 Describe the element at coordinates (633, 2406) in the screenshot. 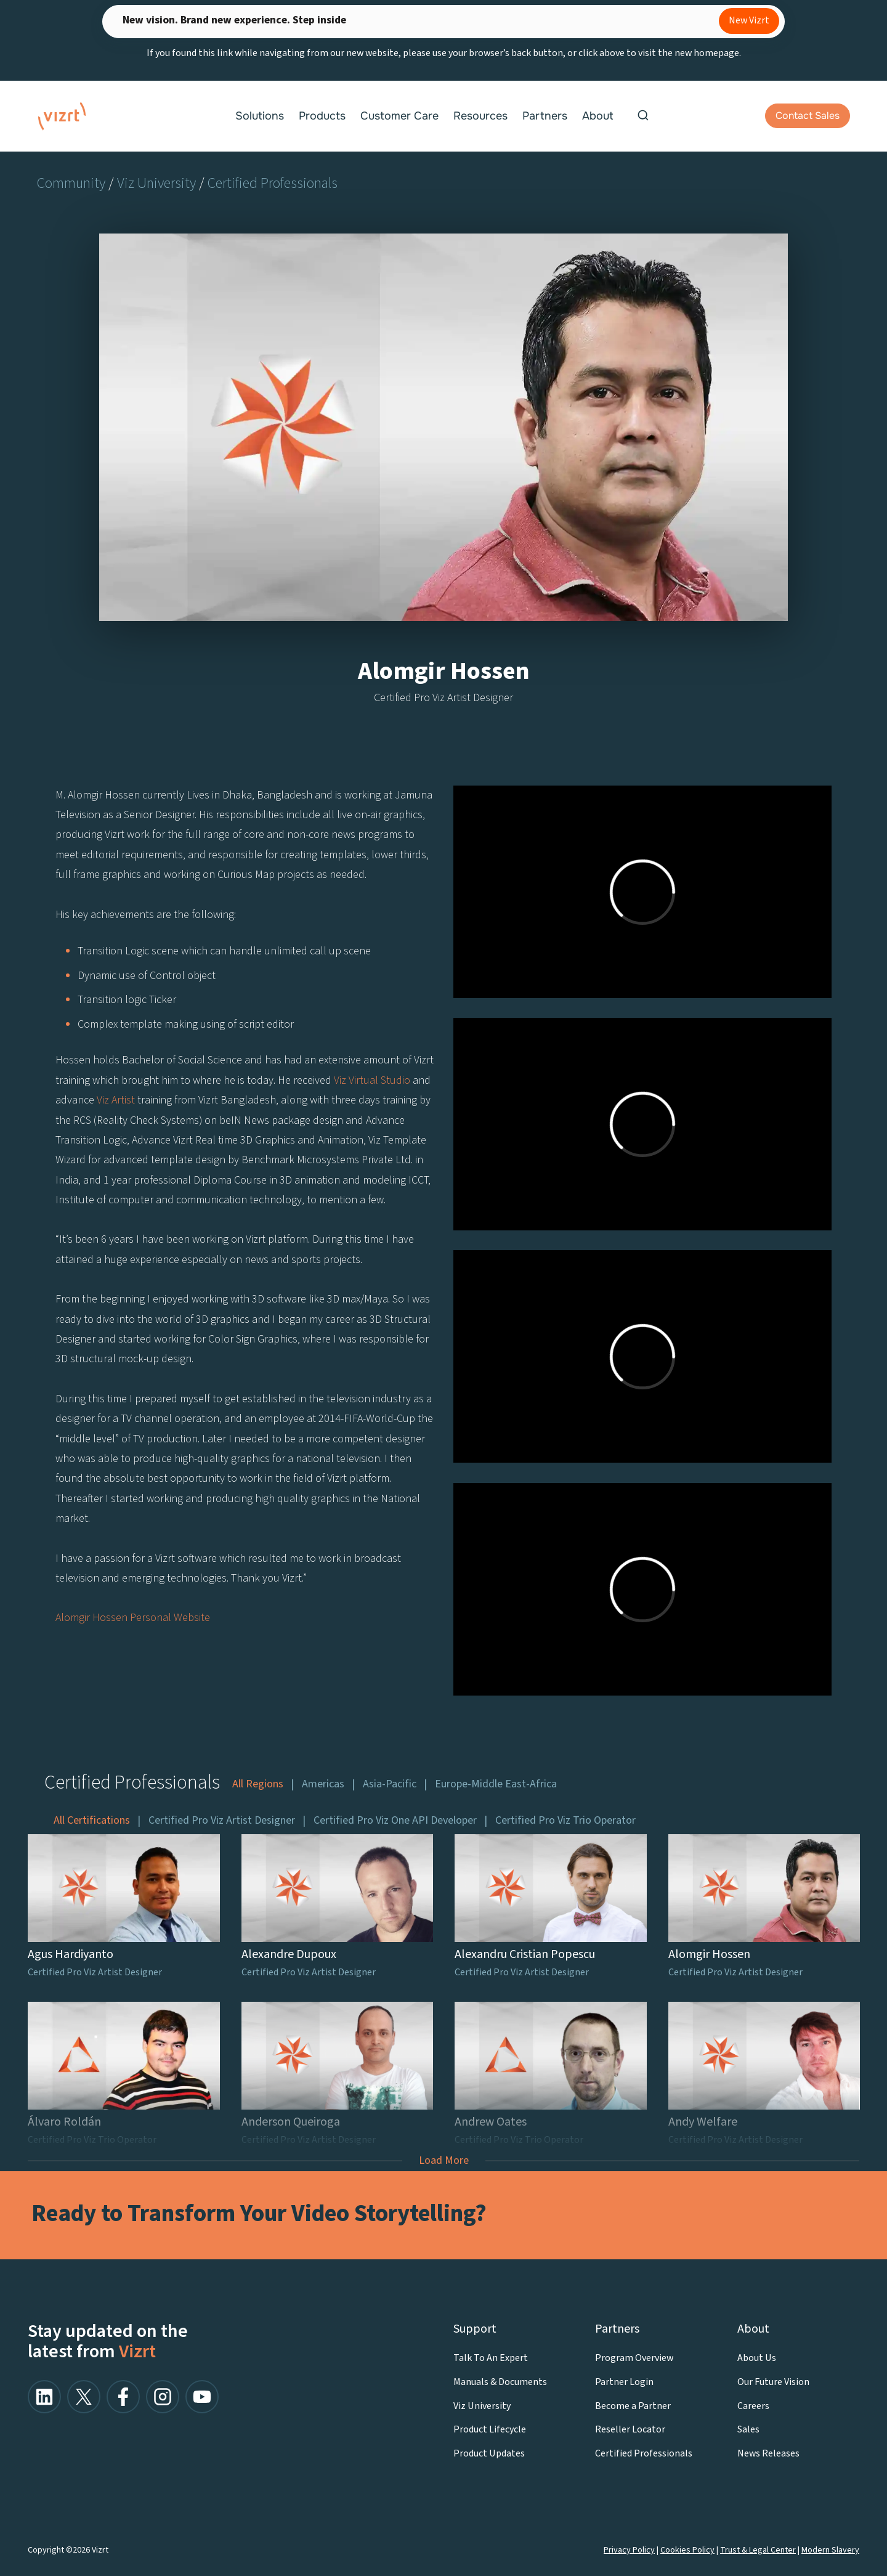

I see `Become a Partner` at that location.